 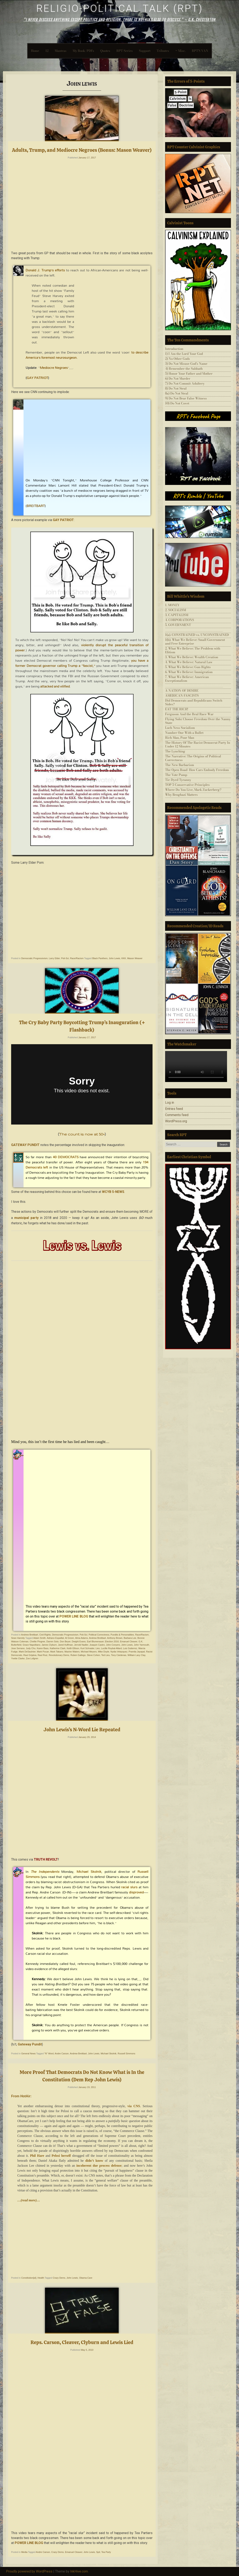 I want to click on Civil-Rights, so click(x=45, y=1634).